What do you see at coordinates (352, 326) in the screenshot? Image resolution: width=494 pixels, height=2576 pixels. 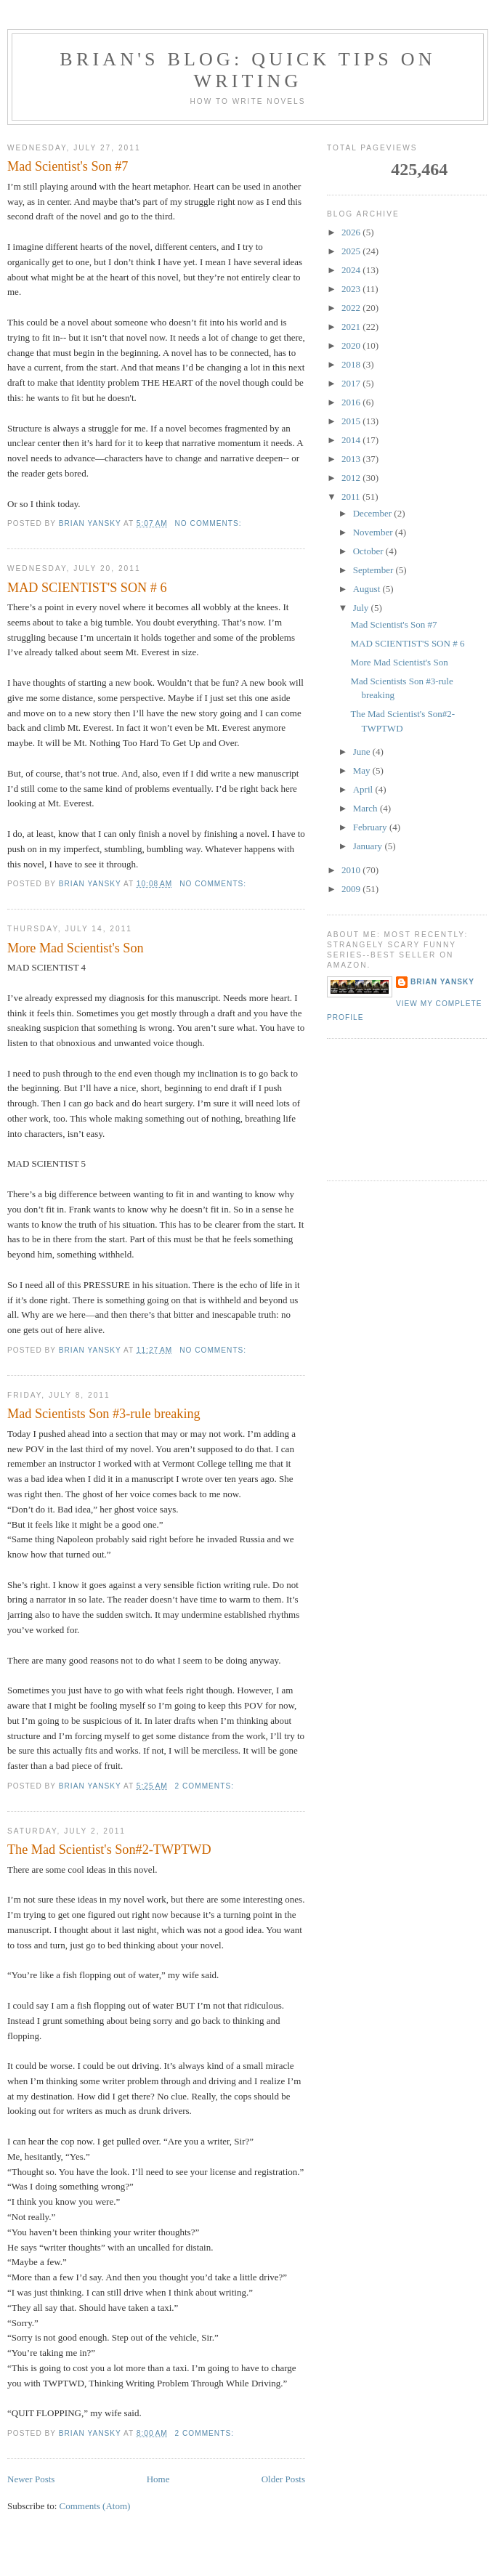 I see `2021` at bounding box center [352, 326].